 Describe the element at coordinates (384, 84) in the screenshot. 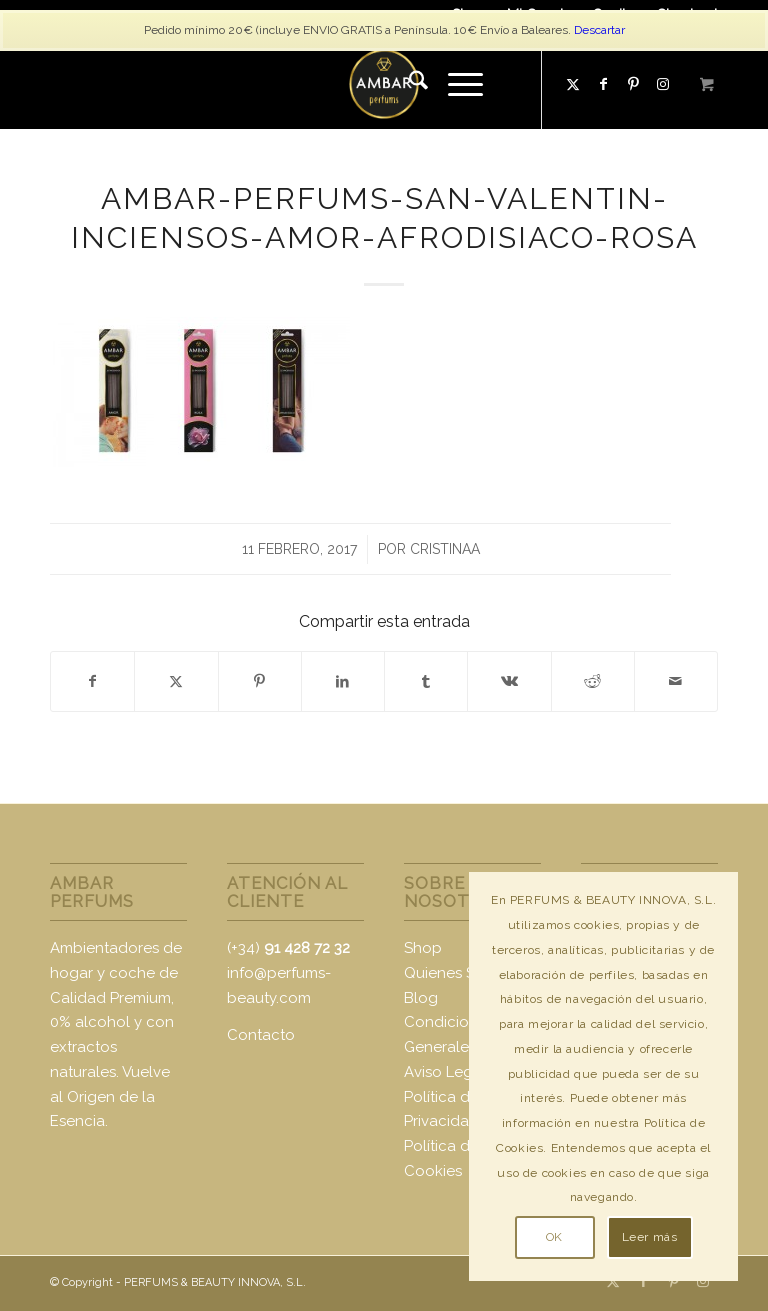

I see `[logo-ambar2]` at that location.